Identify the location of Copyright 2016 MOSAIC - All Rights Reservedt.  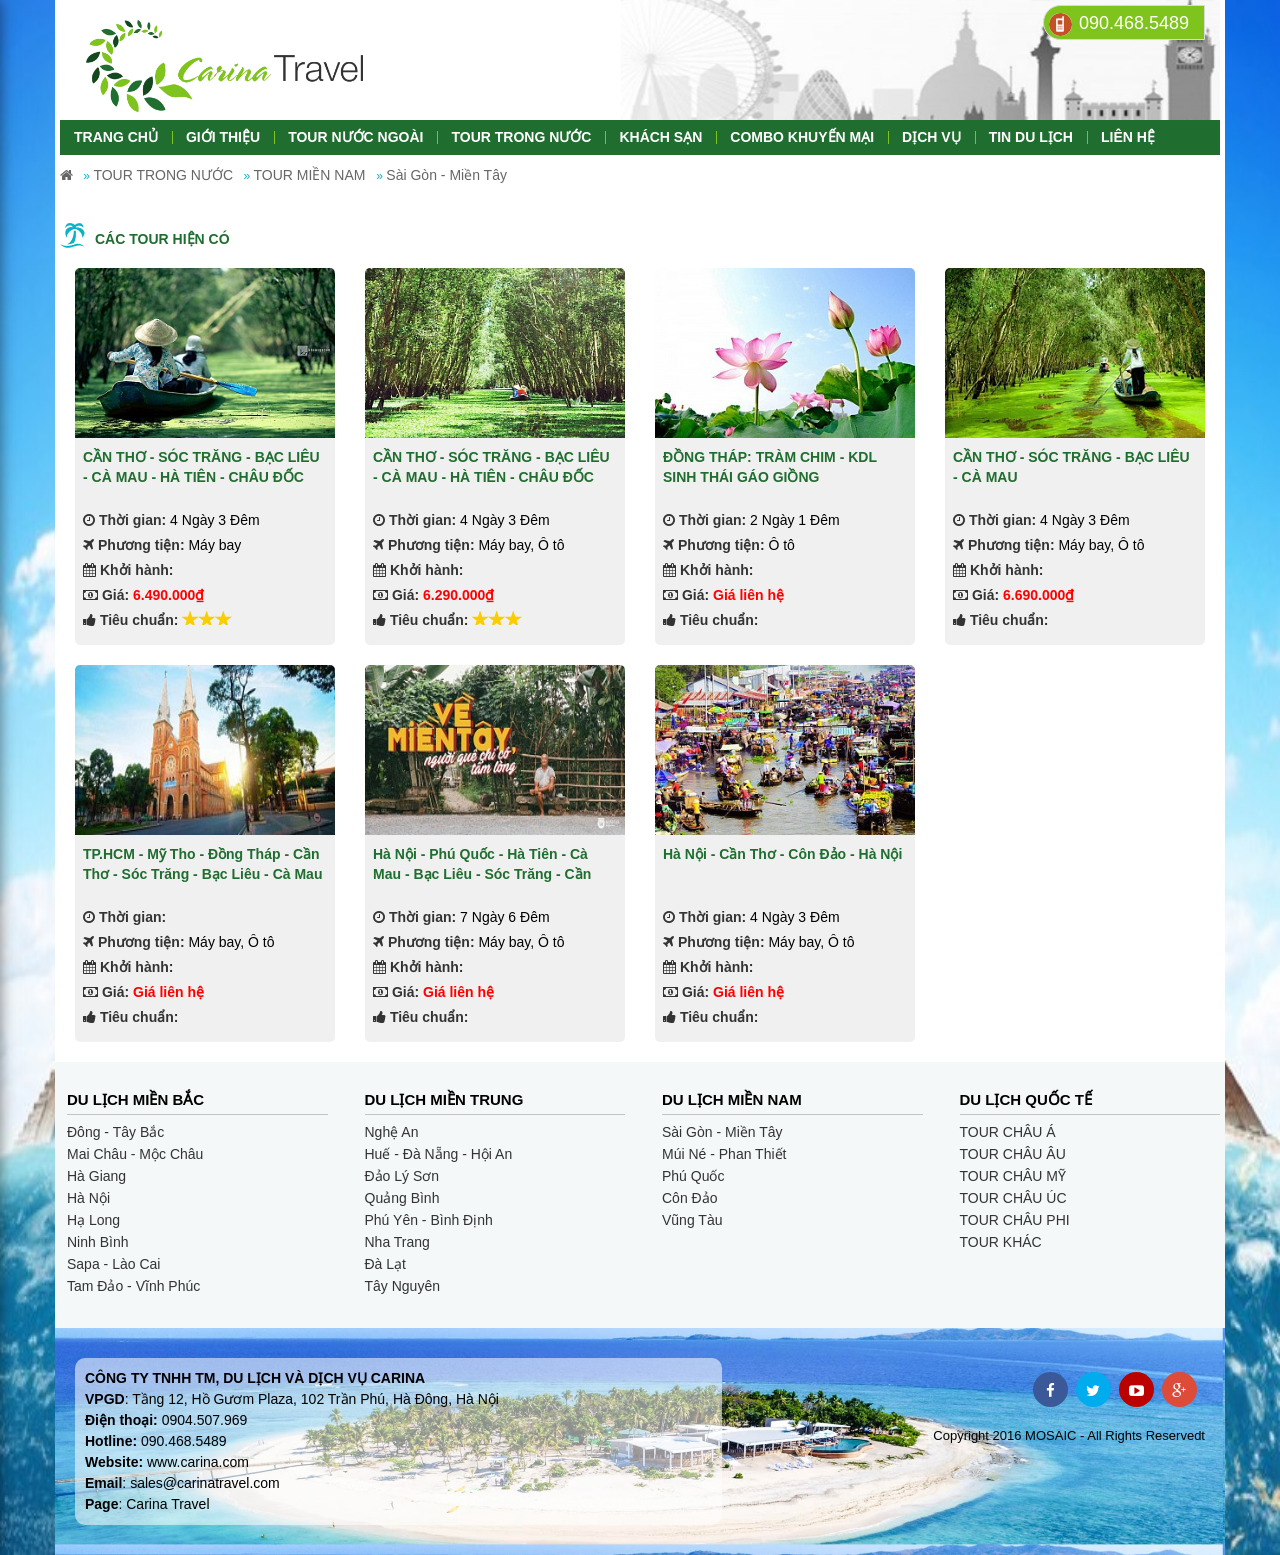
(1069, 1435).